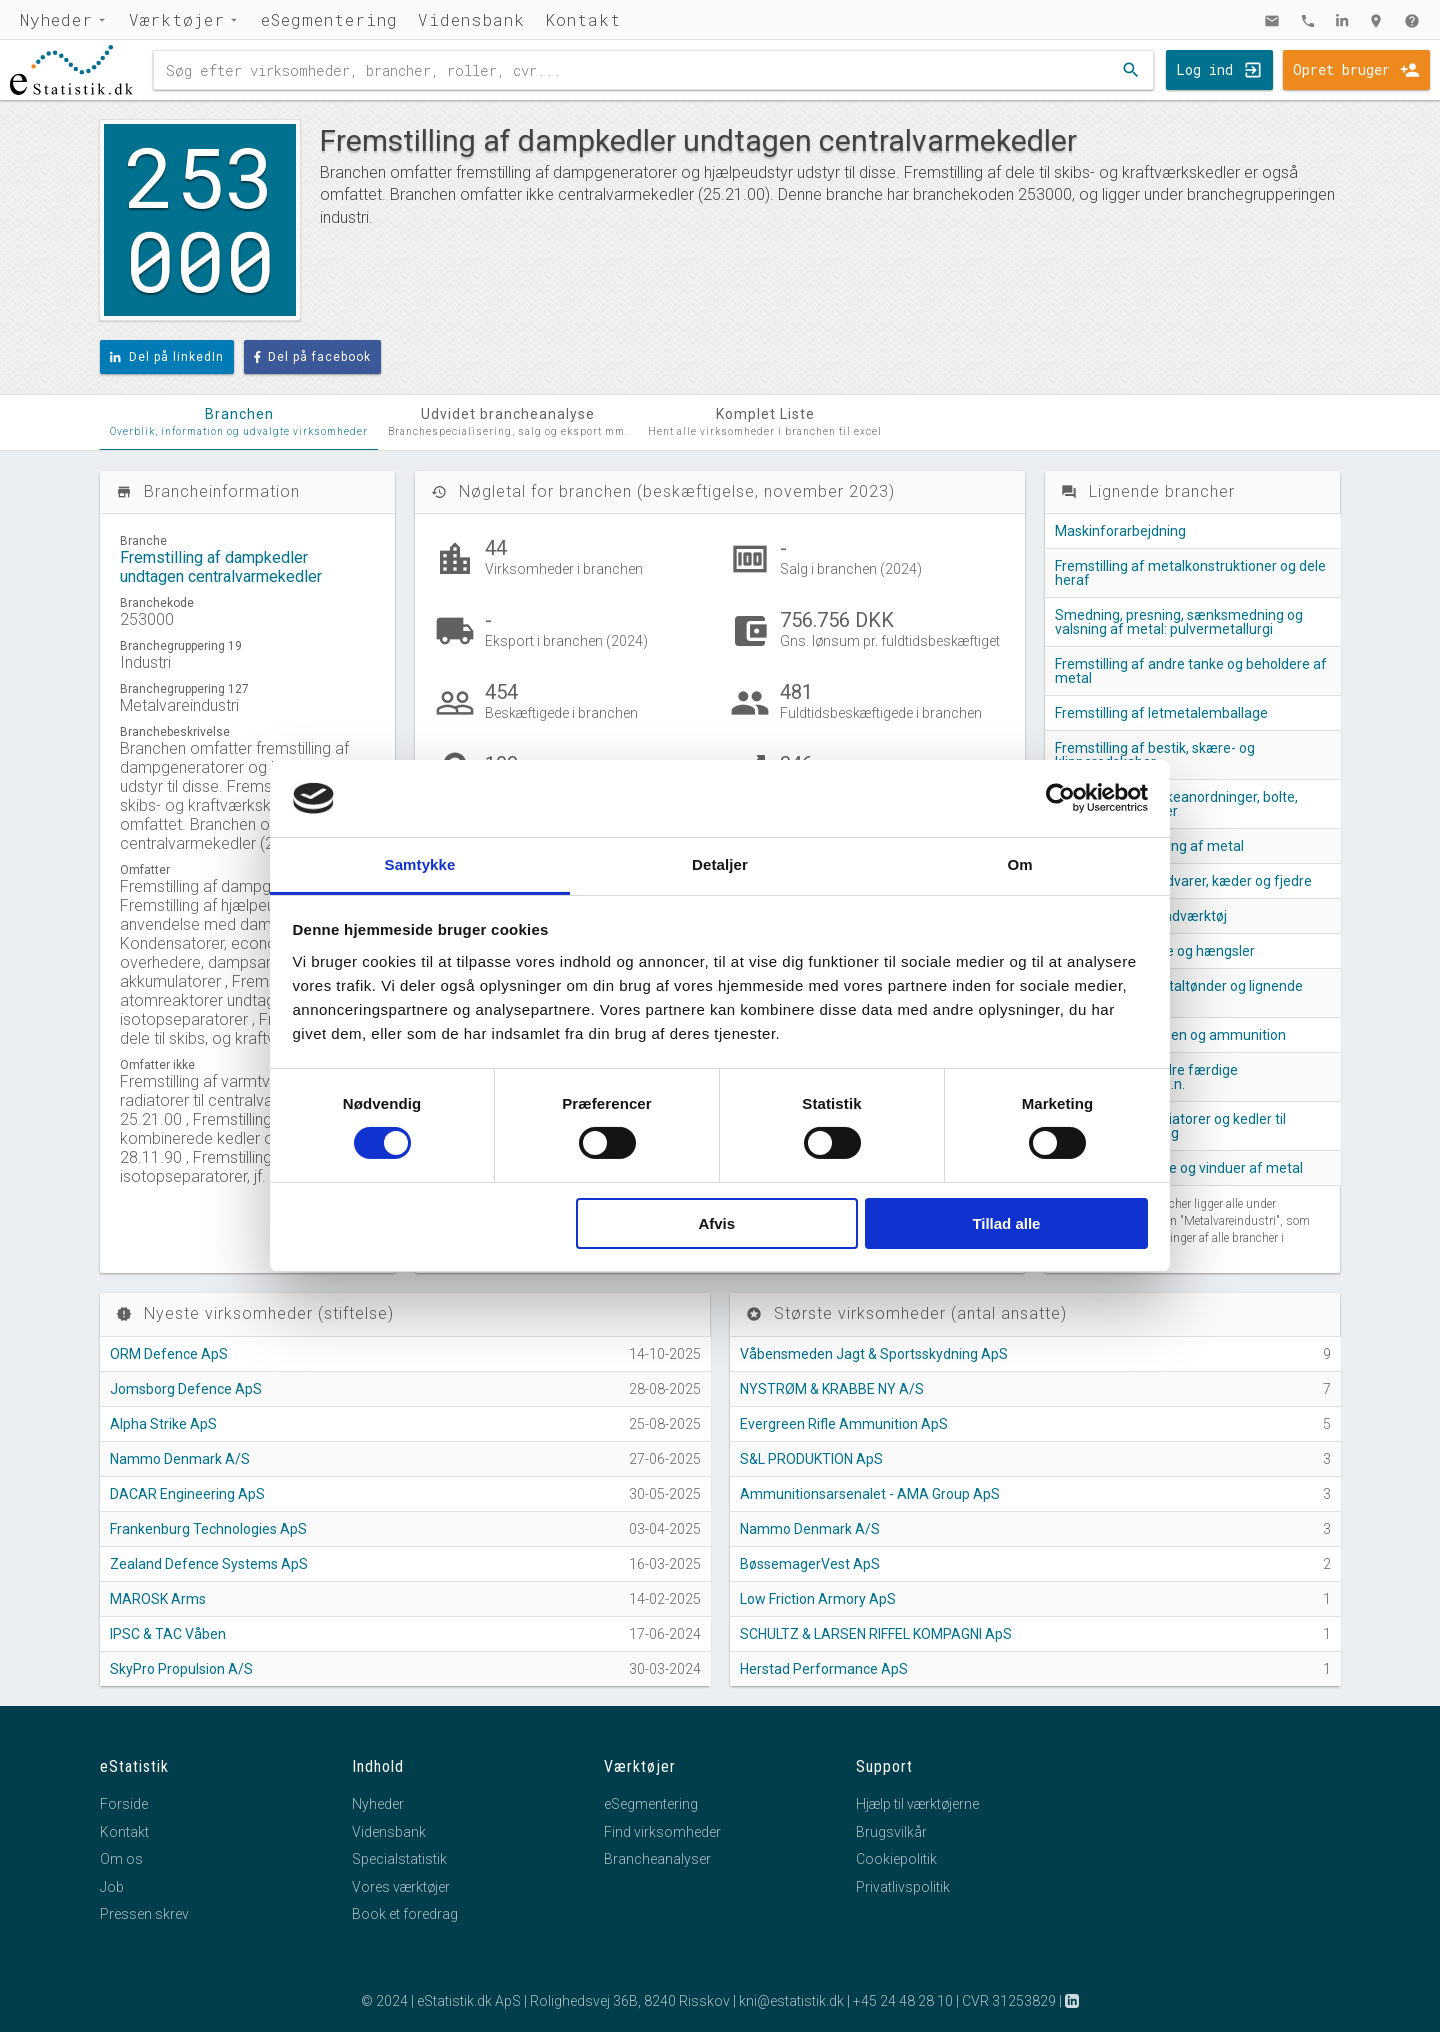  I want to click on Job, so click(112, 1887).